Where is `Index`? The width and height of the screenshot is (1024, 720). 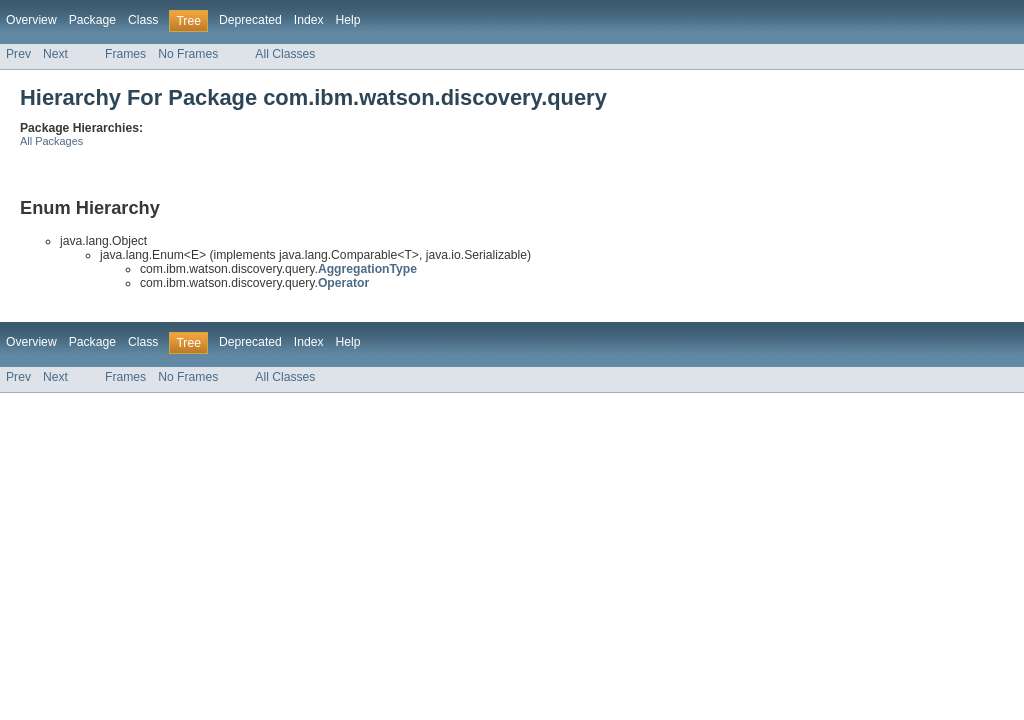
Index is located at coordinates (309, 20).